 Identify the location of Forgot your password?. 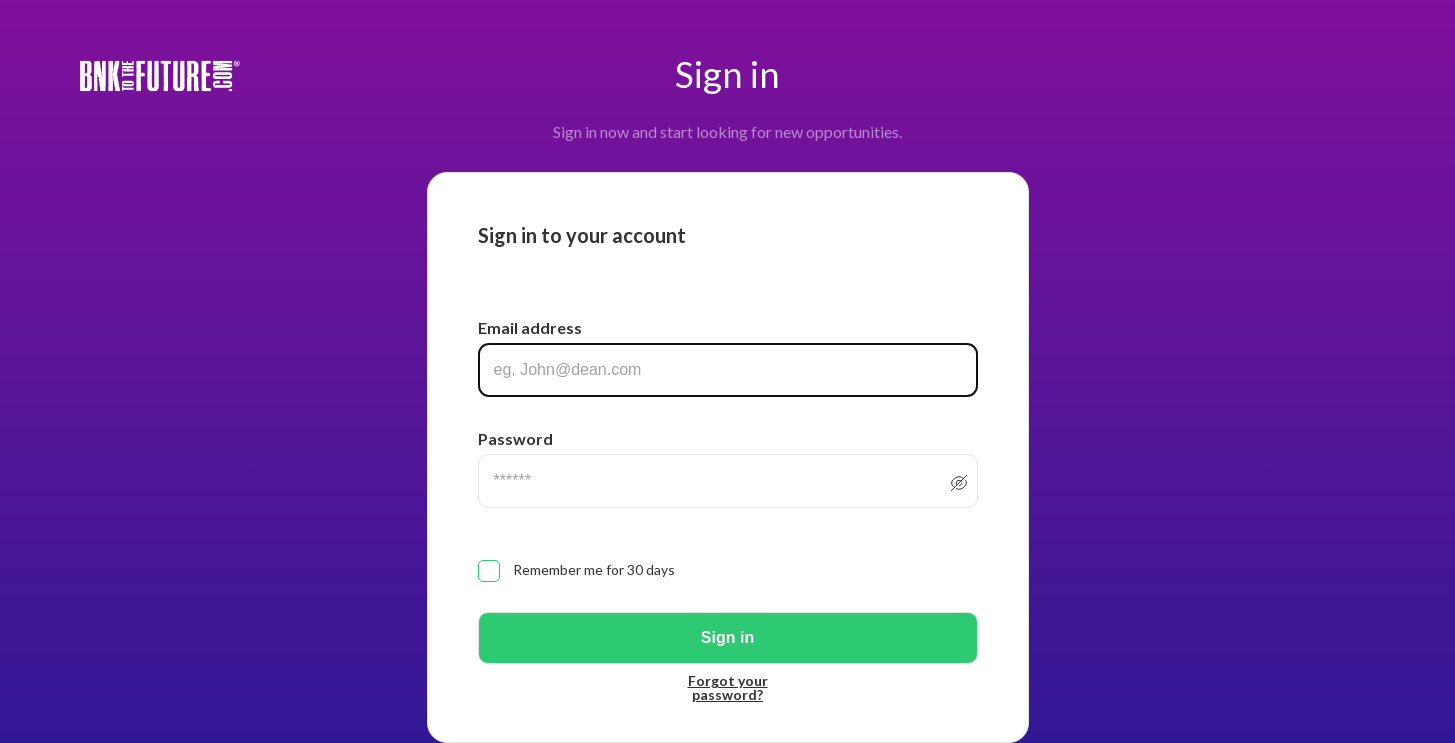
(728, 688).